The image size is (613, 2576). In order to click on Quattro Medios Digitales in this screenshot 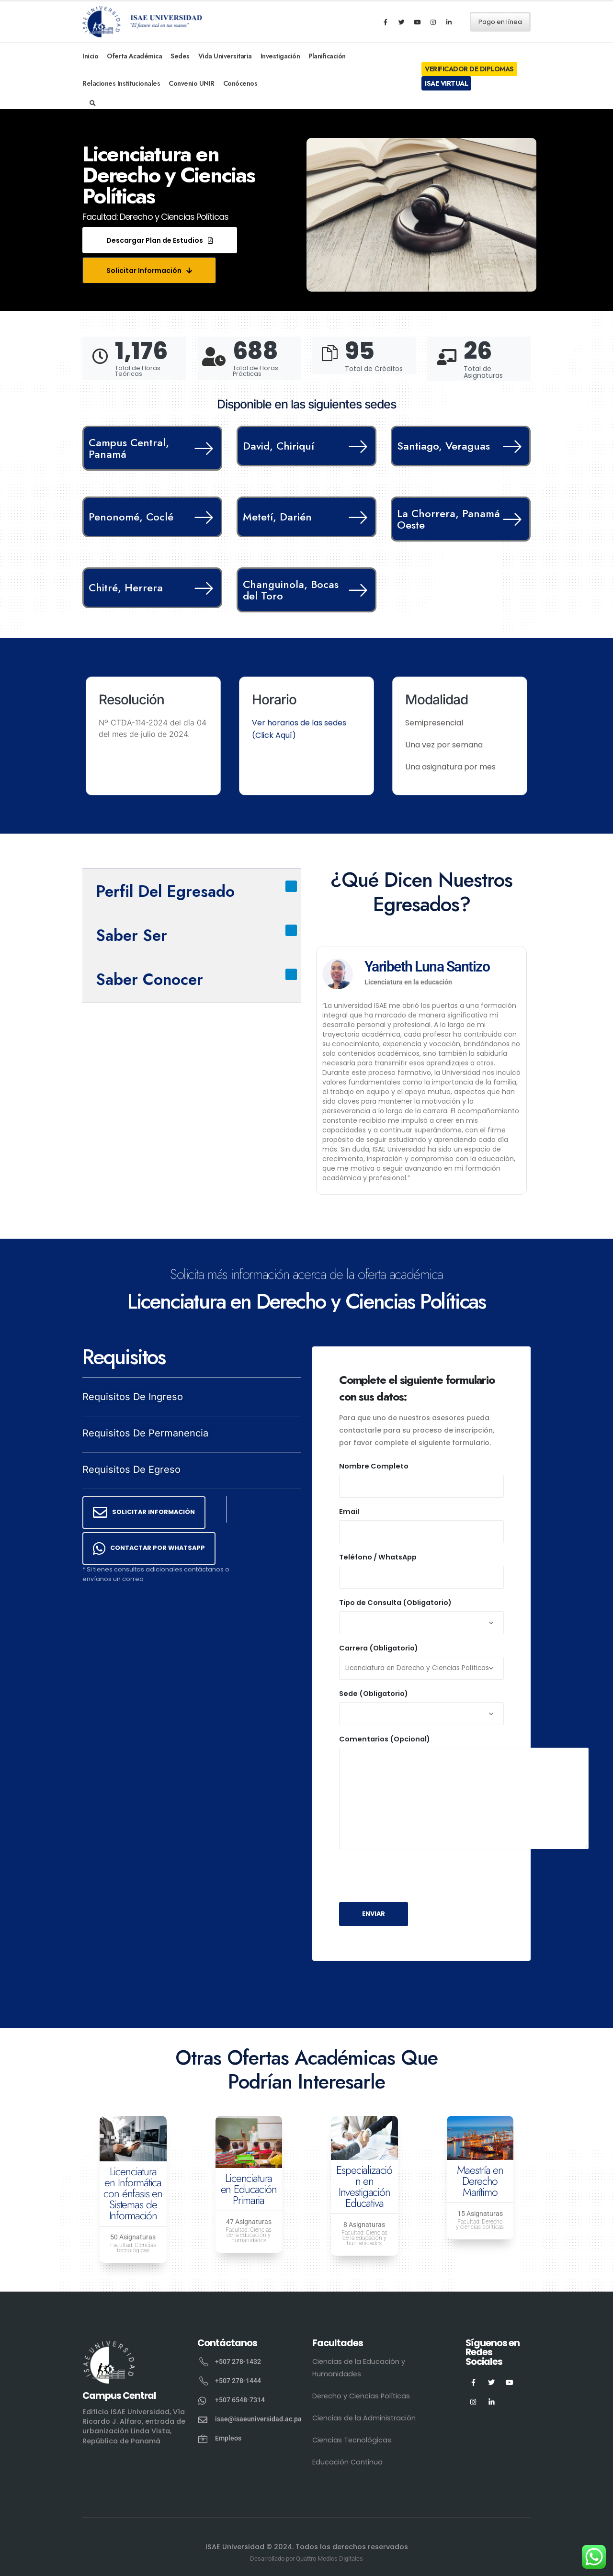, I will do `click(329, 2558)`.